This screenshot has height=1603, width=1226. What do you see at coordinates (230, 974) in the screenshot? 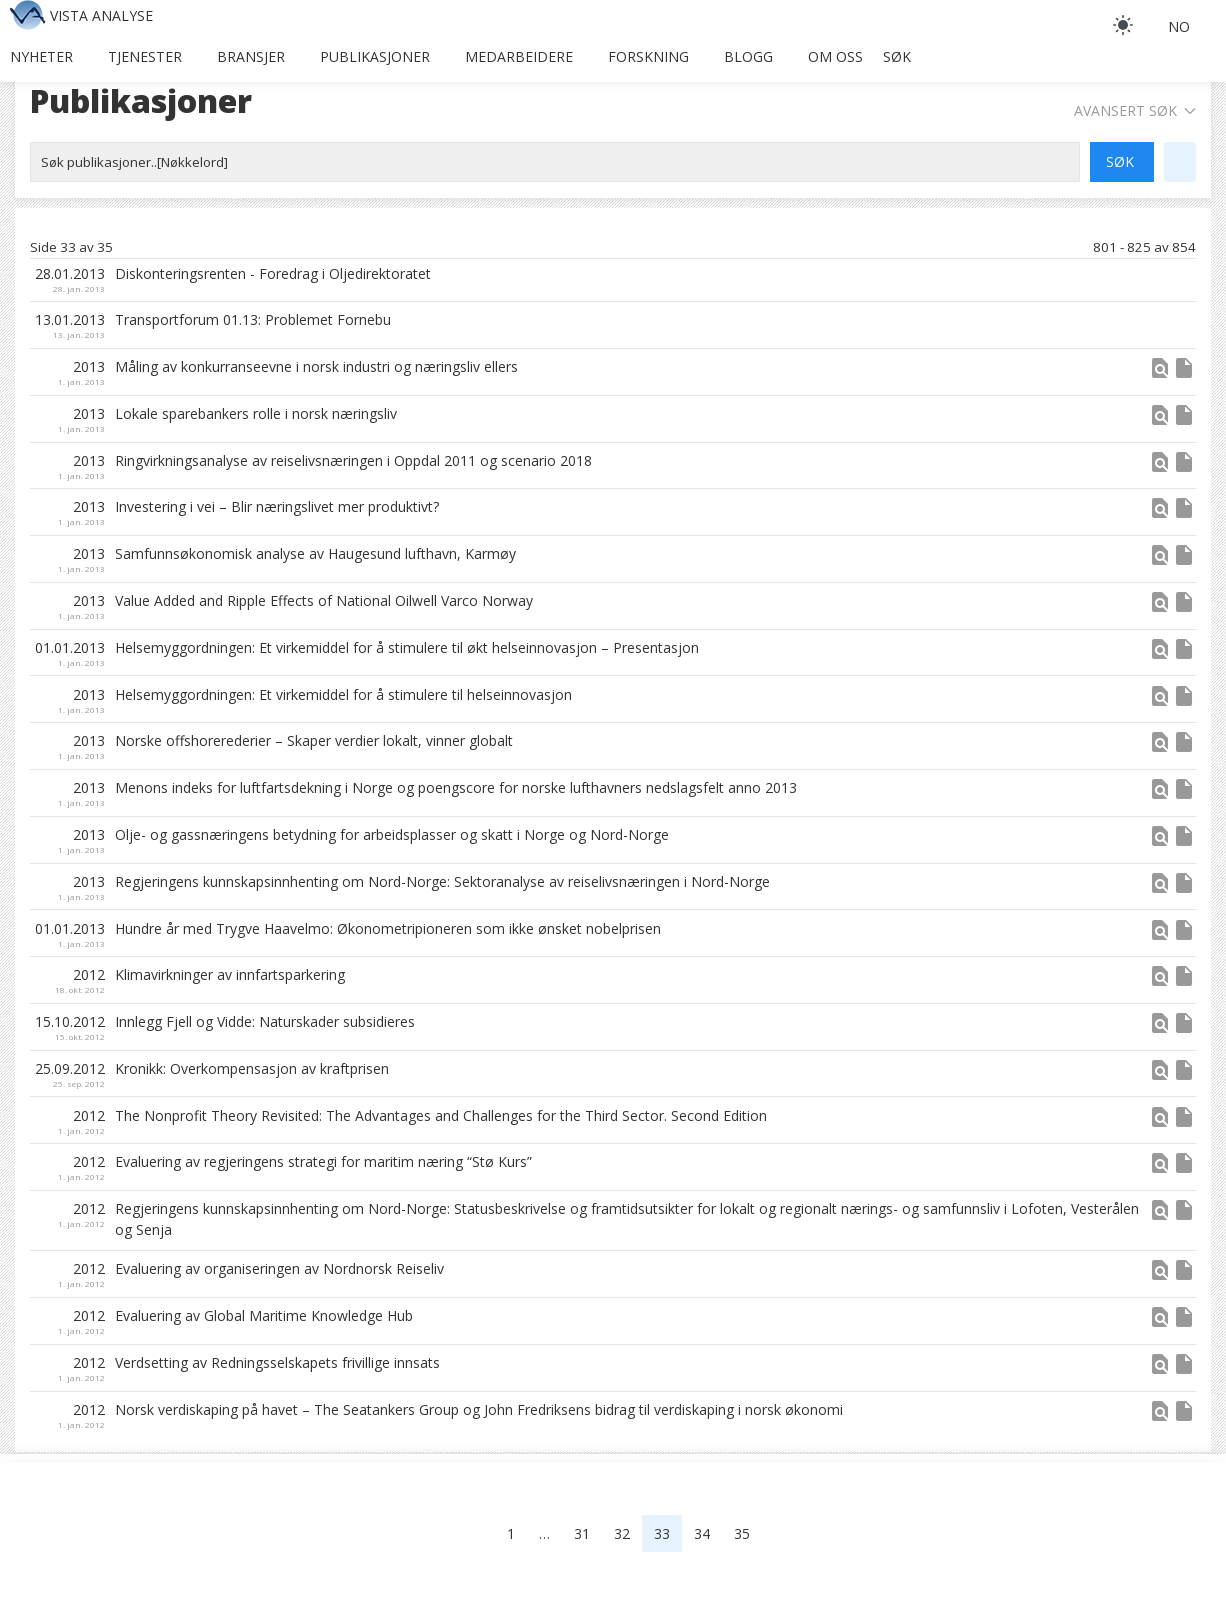
I see `Klimavirkninger av innfartsparkering` at bounding box center [230, 974].